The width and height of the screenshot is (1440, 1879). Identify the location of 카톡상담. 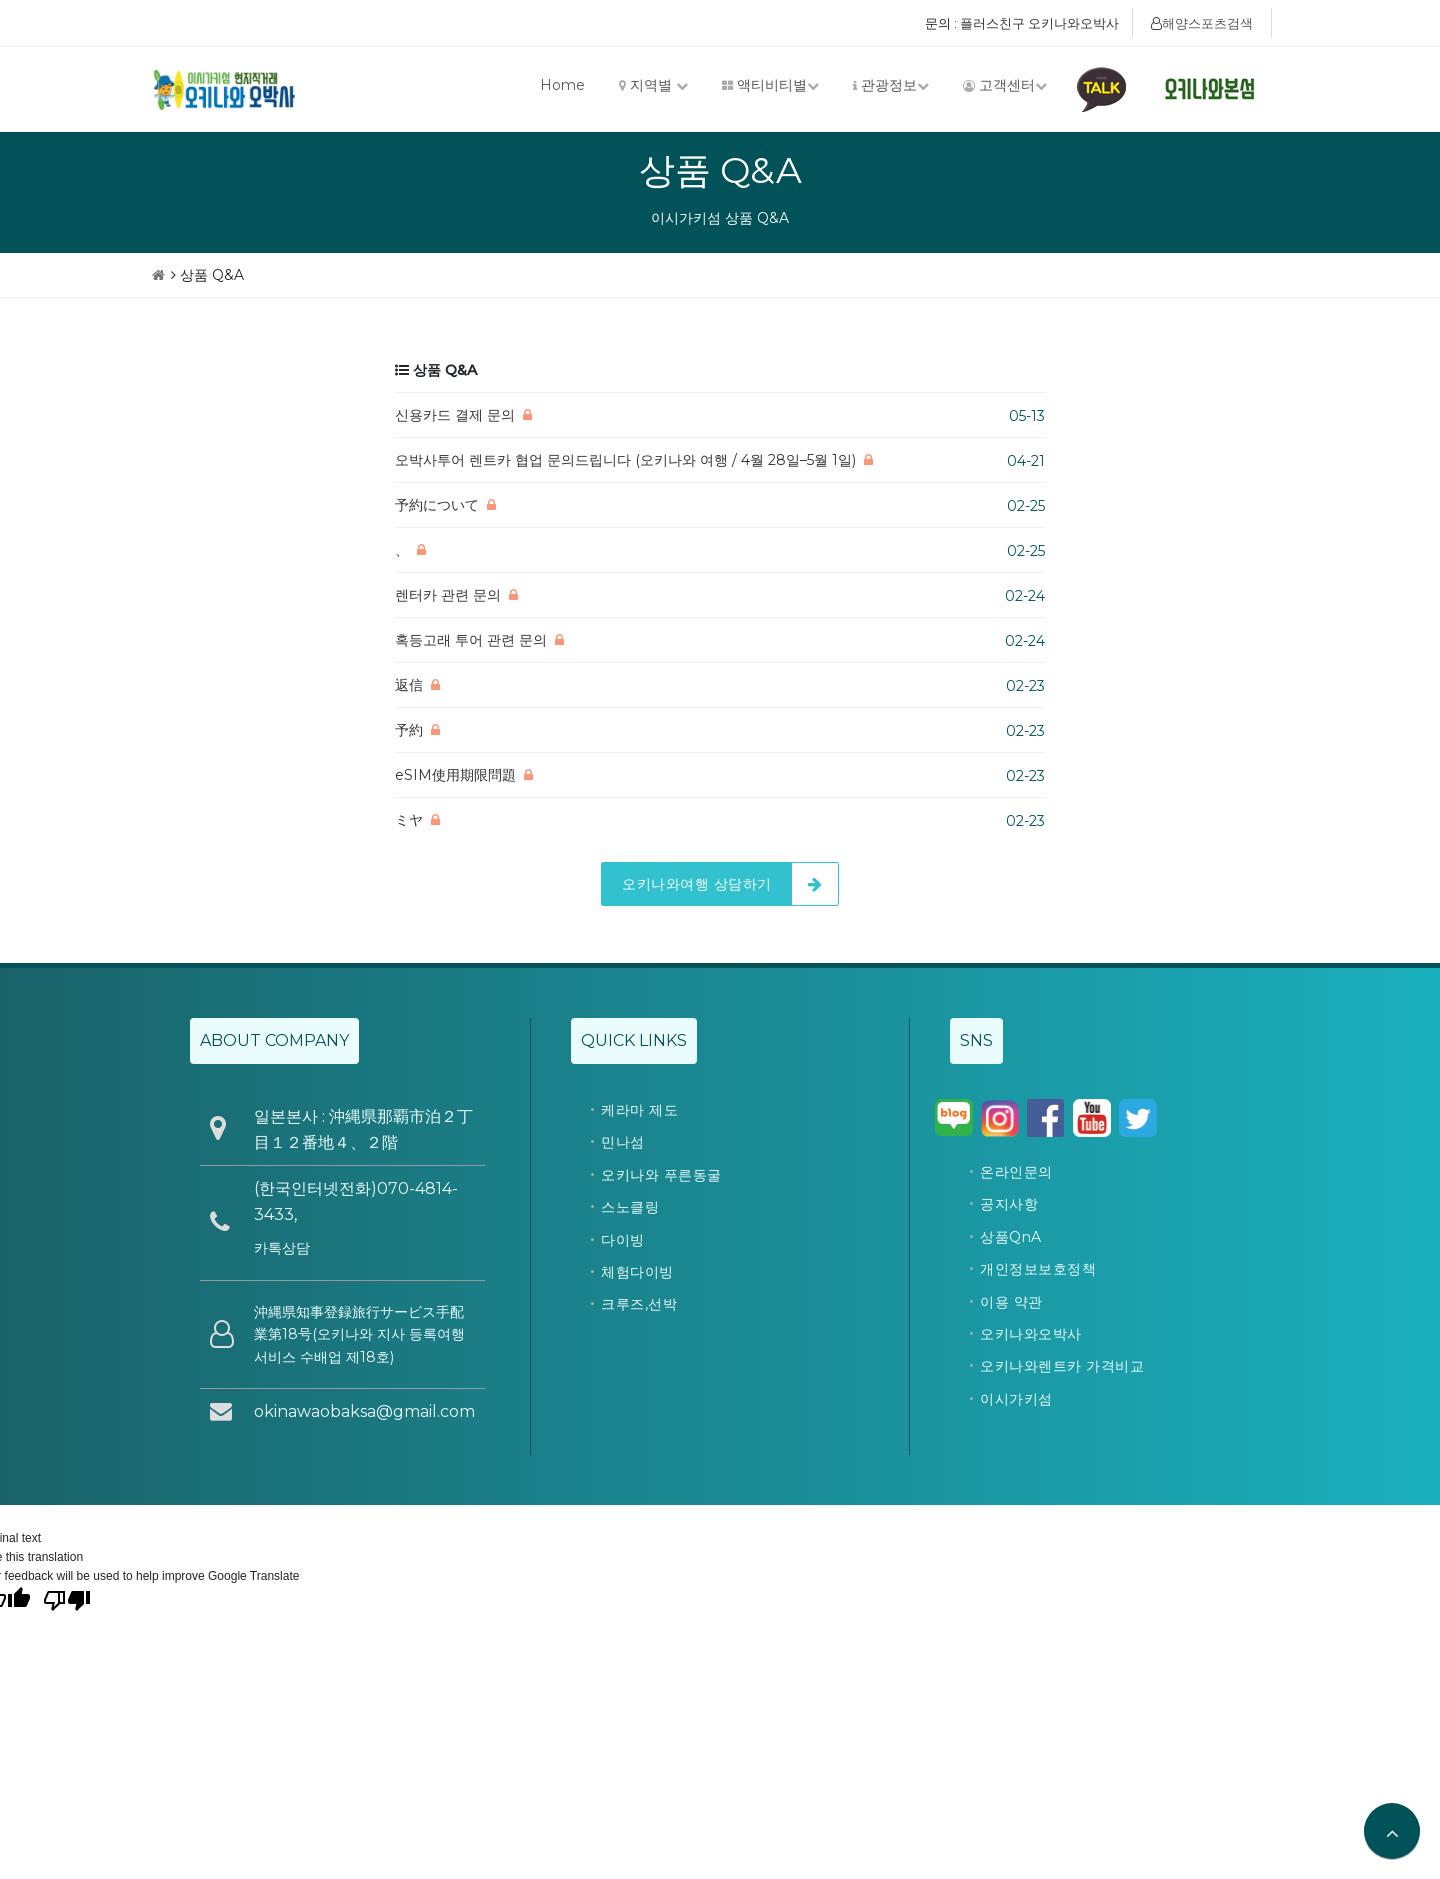
(282, 1248).